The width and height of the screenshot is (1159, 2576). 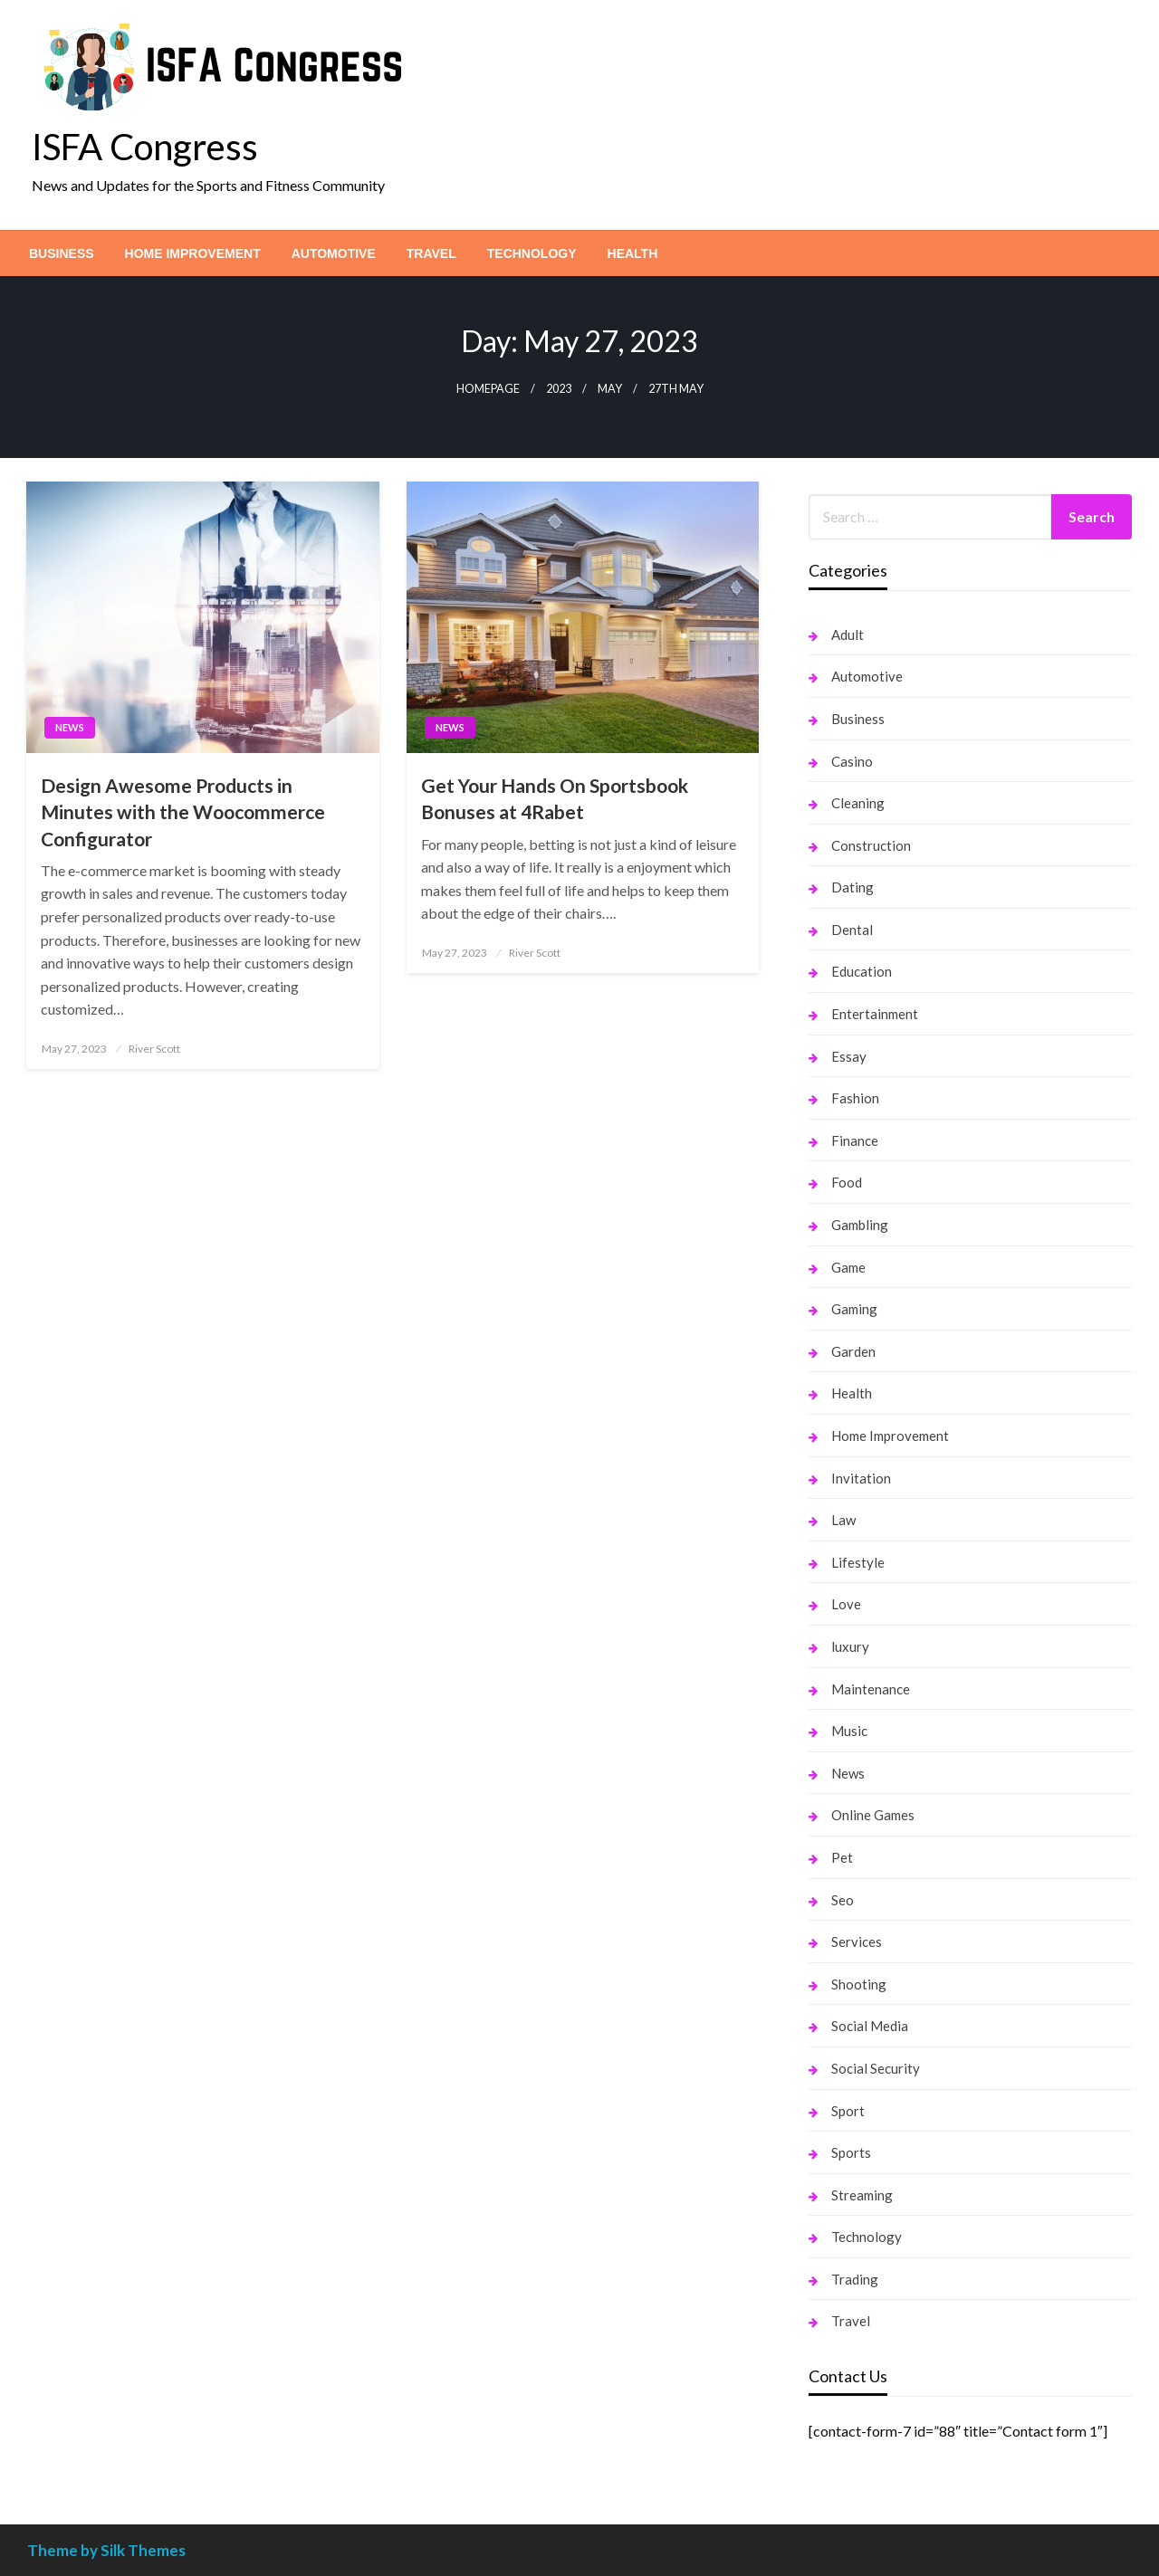 What do you see at coordinates (856, 1941) in the screenshot?
I see `Services` at bounding box center [856, 1941].